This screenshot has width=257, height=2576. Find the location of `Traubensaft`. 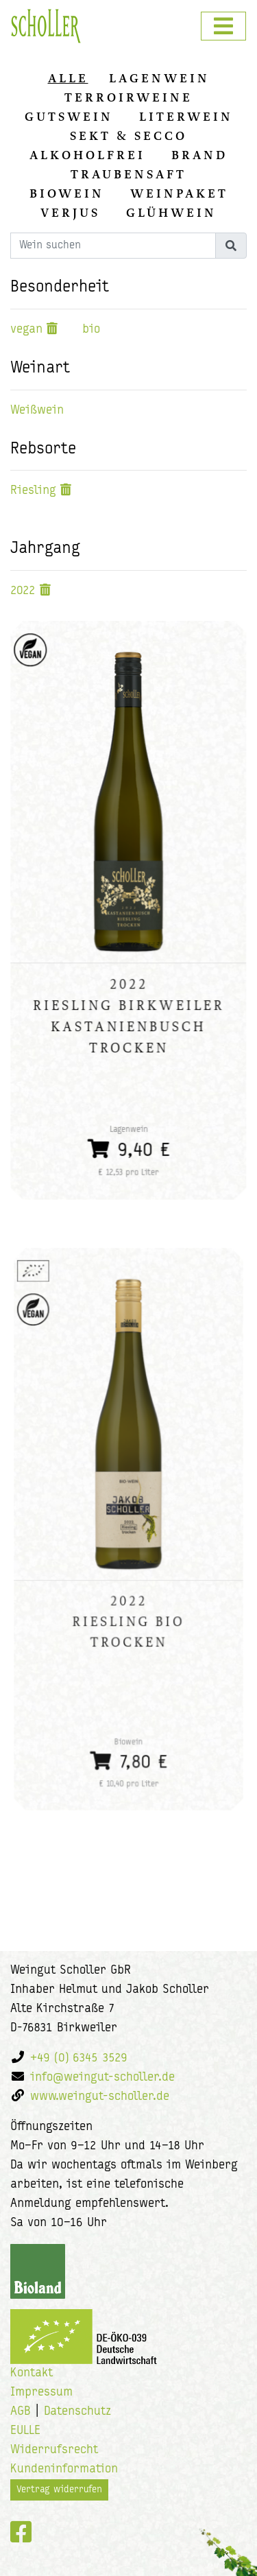

Traubensaft is located at coordinates (128, 174).